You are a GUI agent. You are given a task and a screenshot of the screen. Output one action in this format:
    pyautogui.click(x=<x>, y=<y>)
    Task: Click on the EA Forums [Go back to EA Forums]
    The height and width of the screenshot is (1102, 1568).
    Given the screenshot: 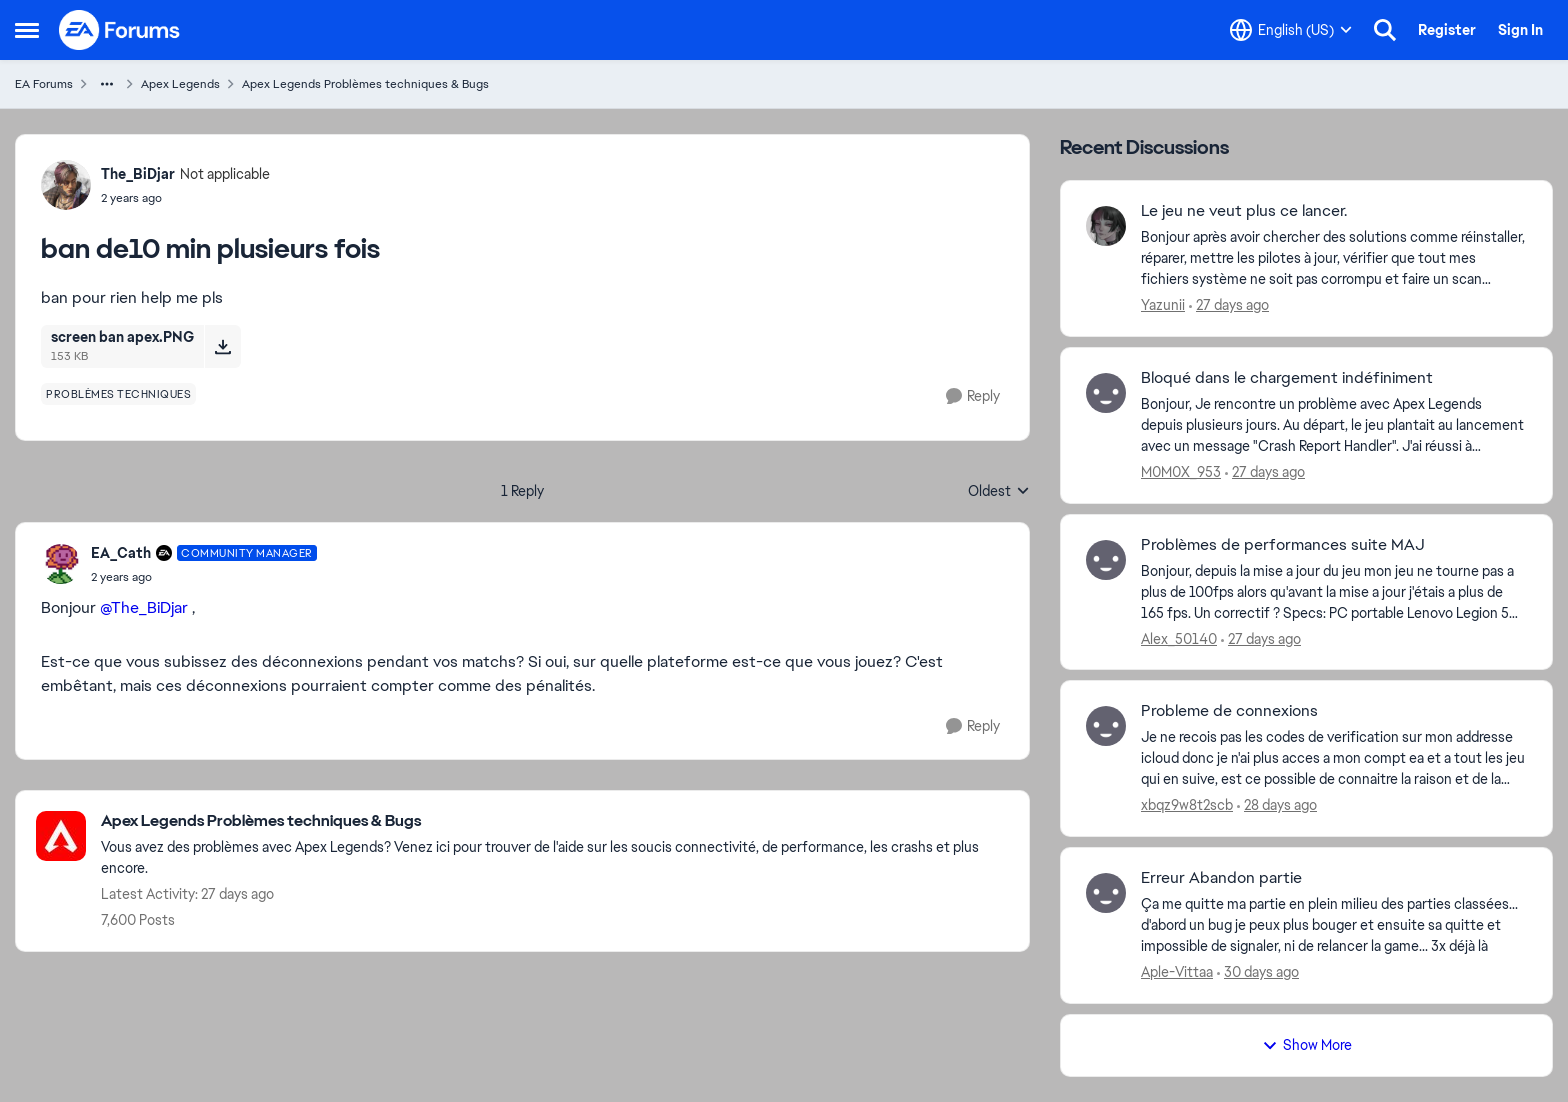 What is the action you would take?
    pyautogui.click(x=44, y=84)
    